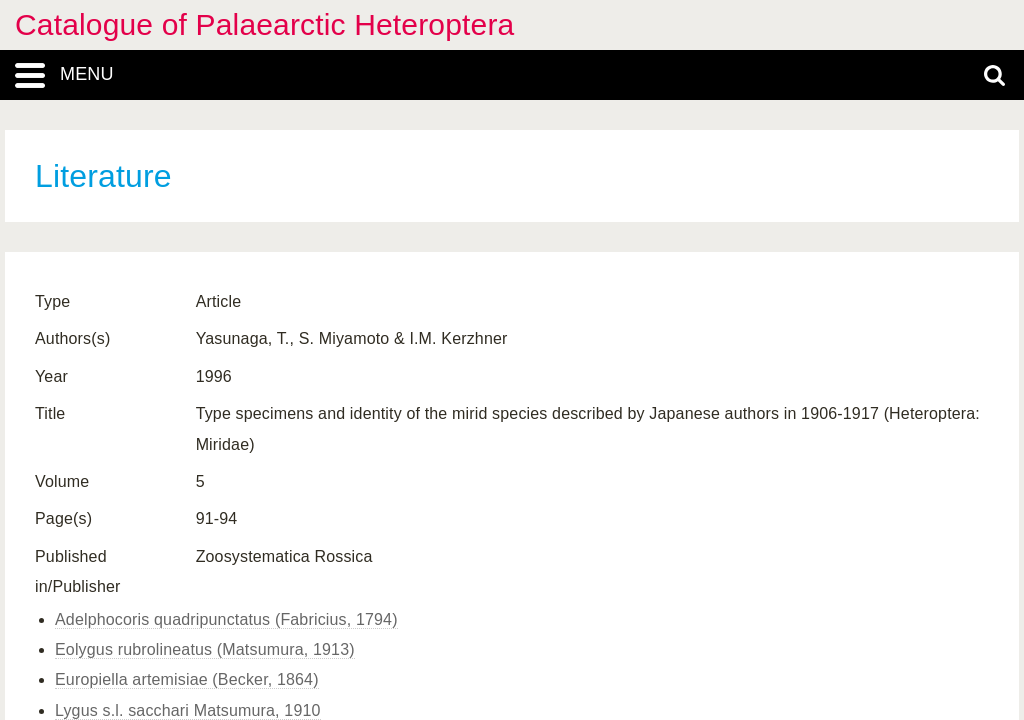 The width and height of the screenshot is (1024, 720). I want to click on Europiella artemisiae (Becker, 1864), so click(187, 679).